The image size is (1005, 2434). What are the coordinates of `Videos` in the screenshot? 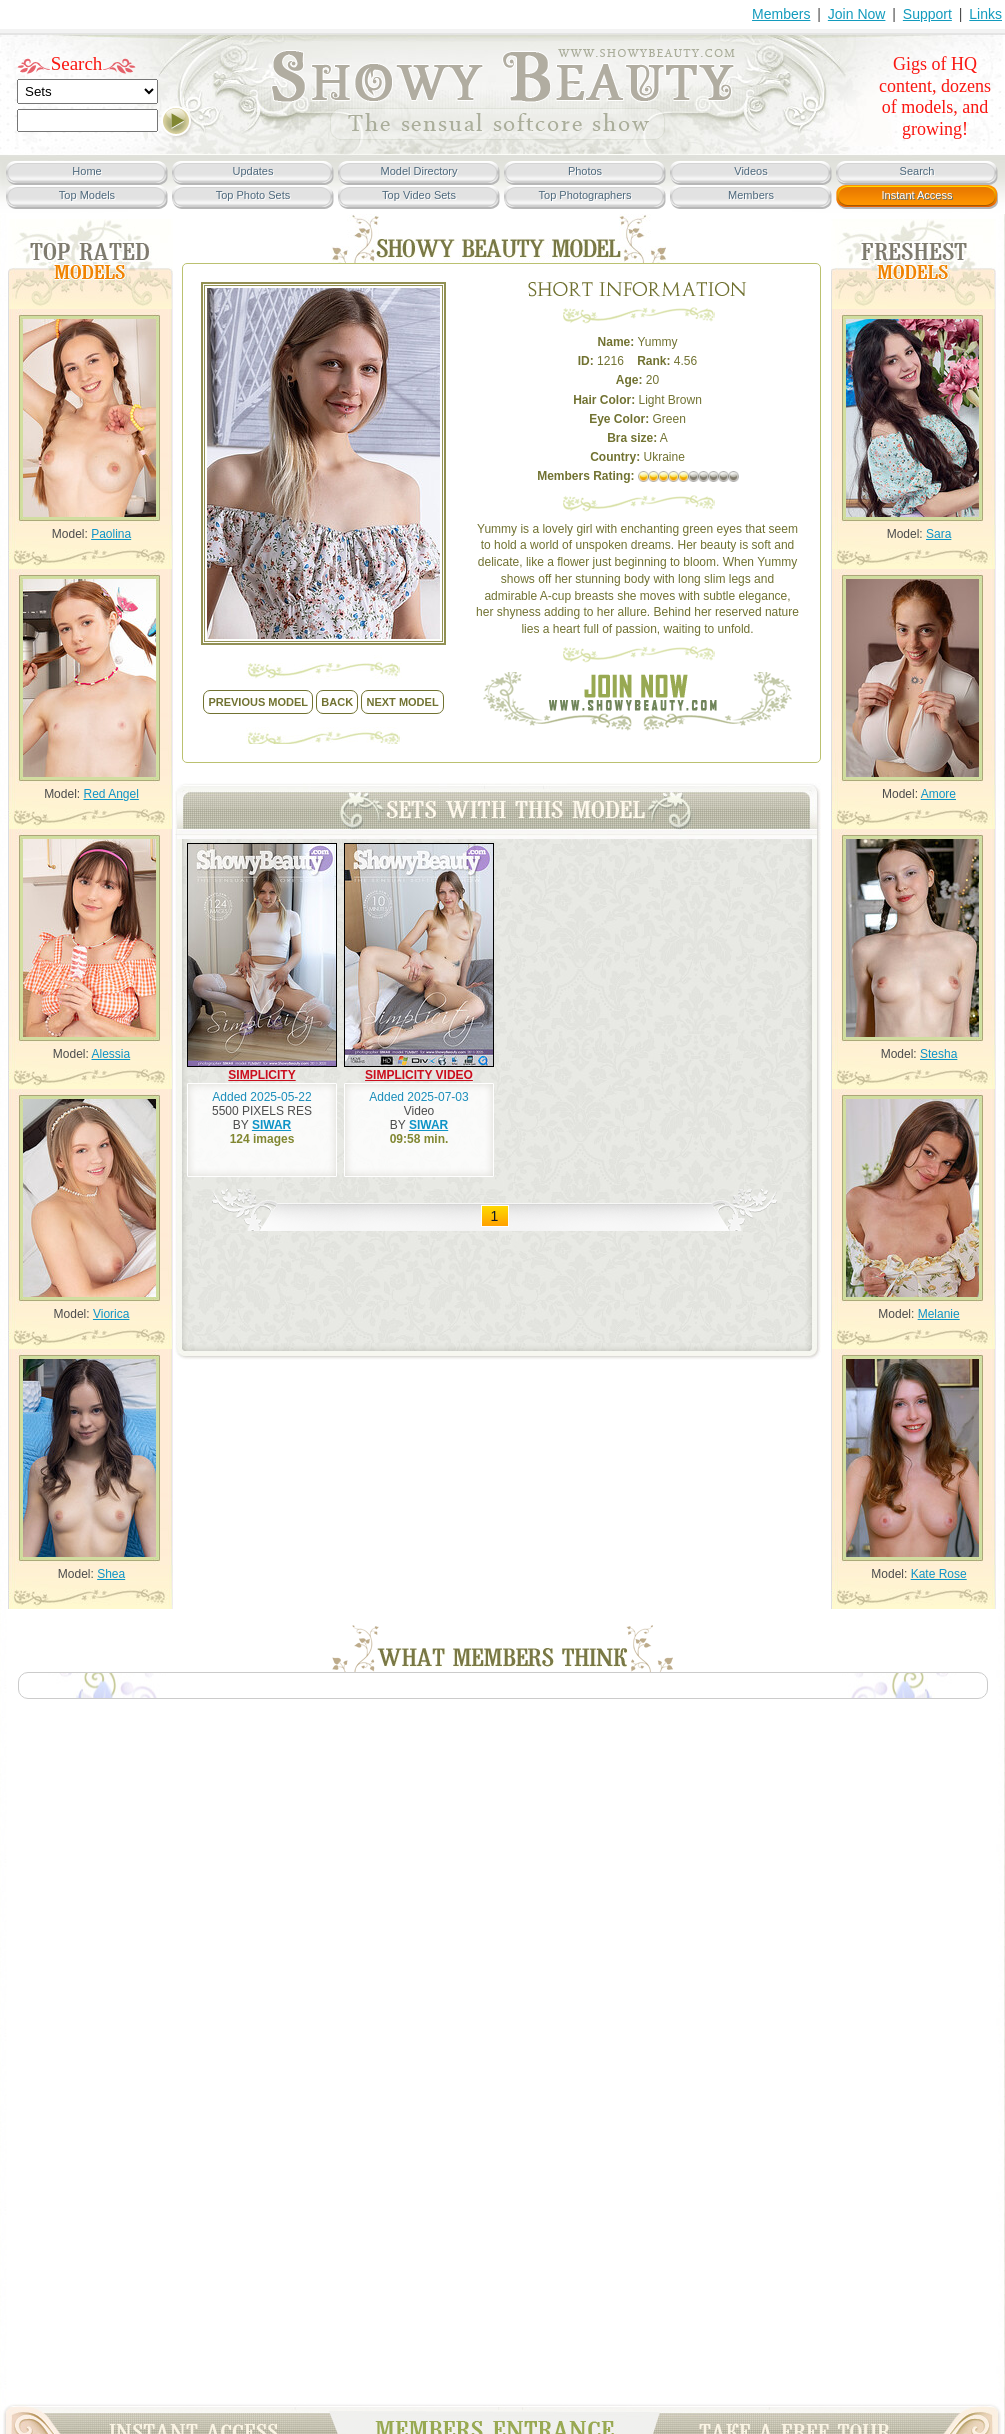 It's located at (750, 171).